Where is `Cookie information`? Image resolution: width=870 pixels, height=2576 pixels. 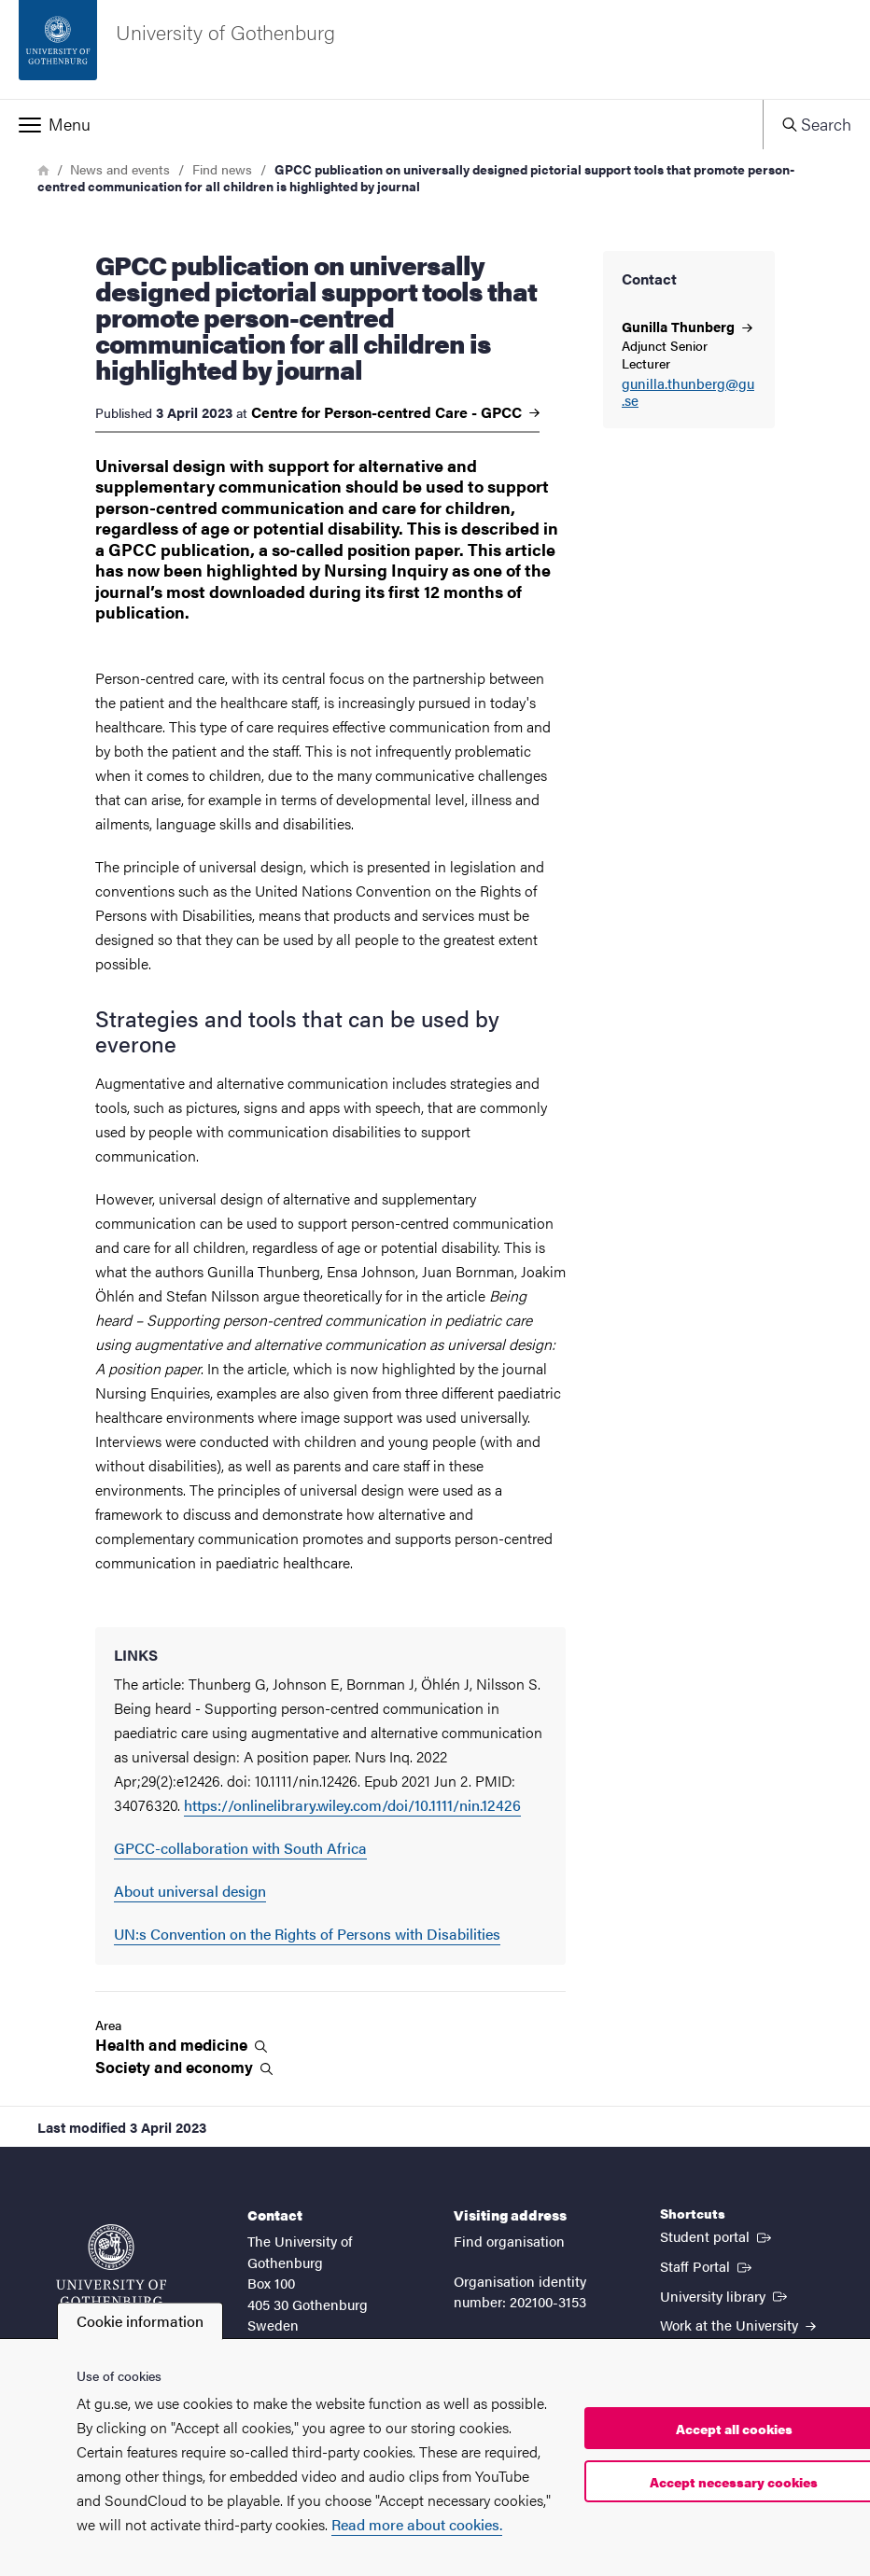 Cookie information is located at coordinates (140, 2321).